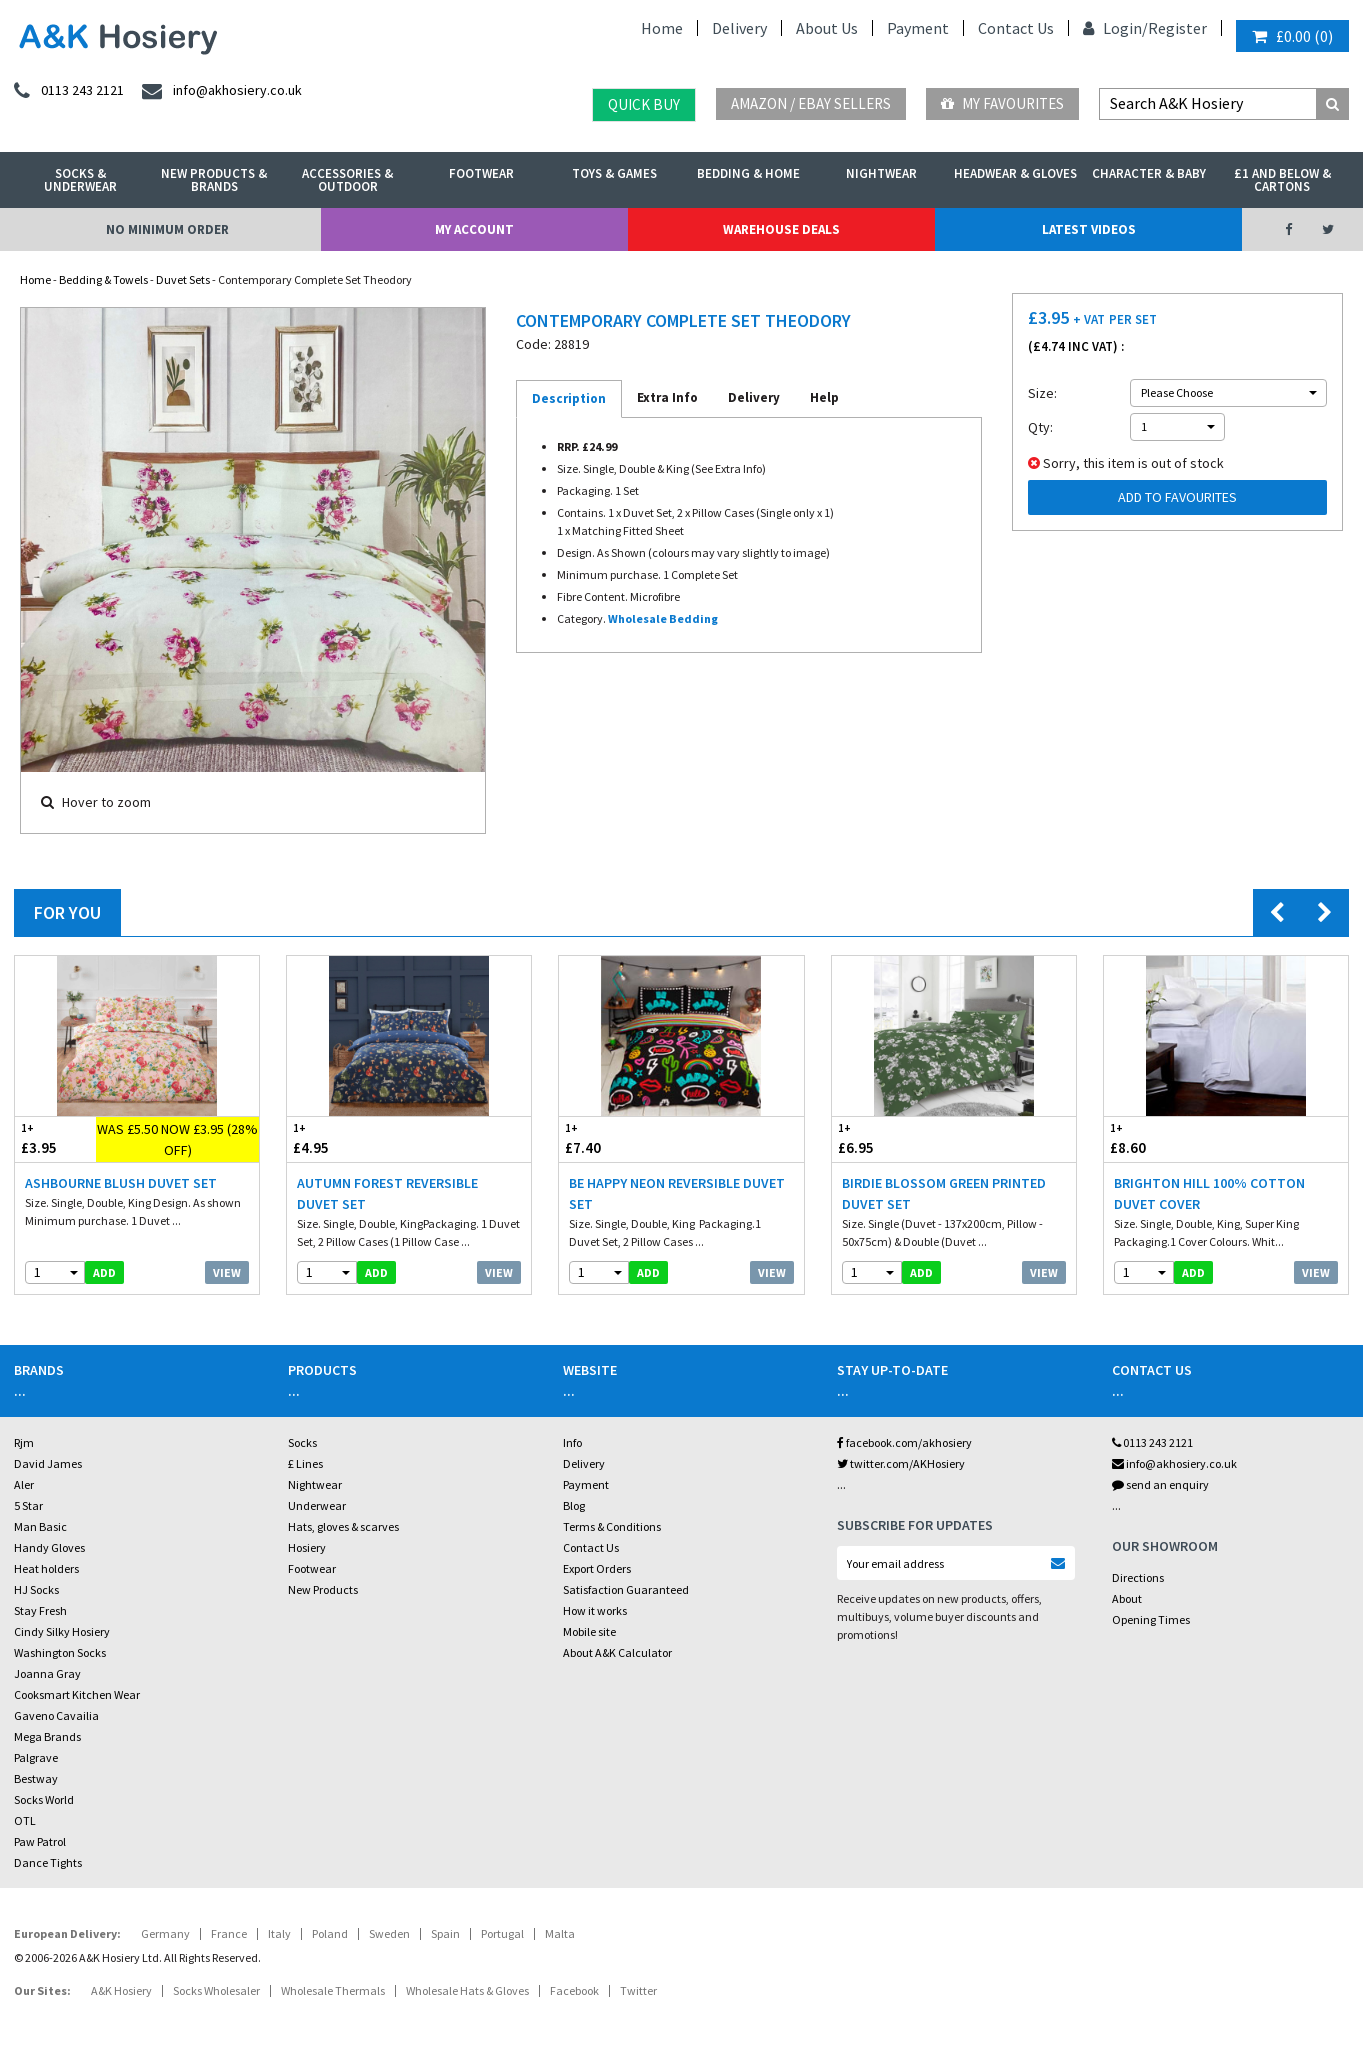 This screenshot has height=2057, width=1363. I want to click on Warehouse Deals, so click(781, 229).